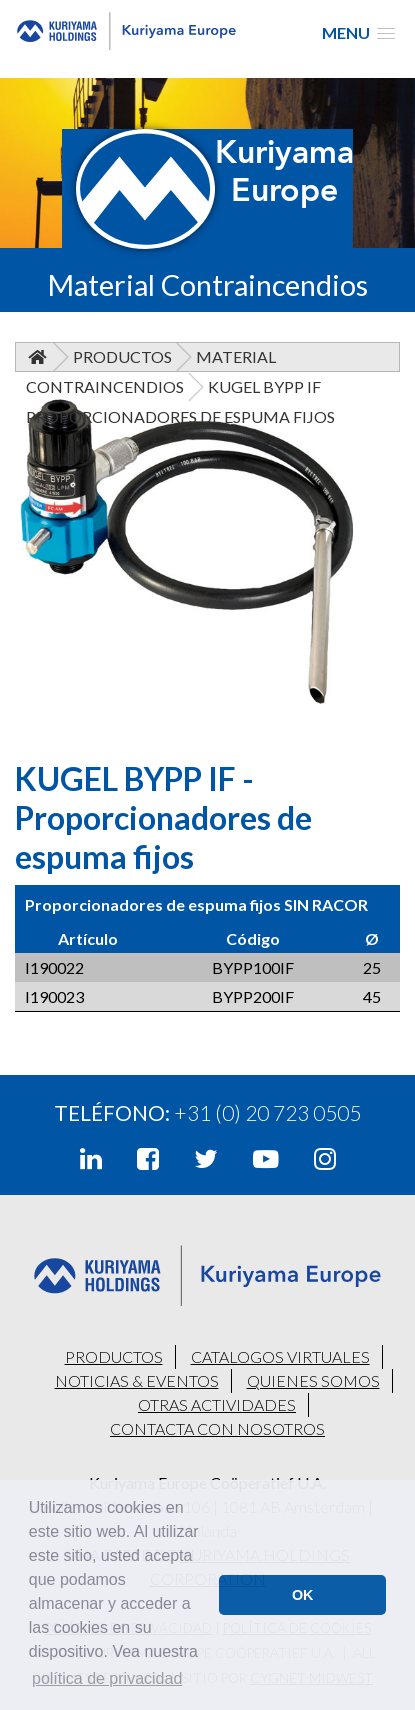 The height and width of the screenshot is (1710, 415). I want to click on QUIENES SOMOS, so click(313, 1380).